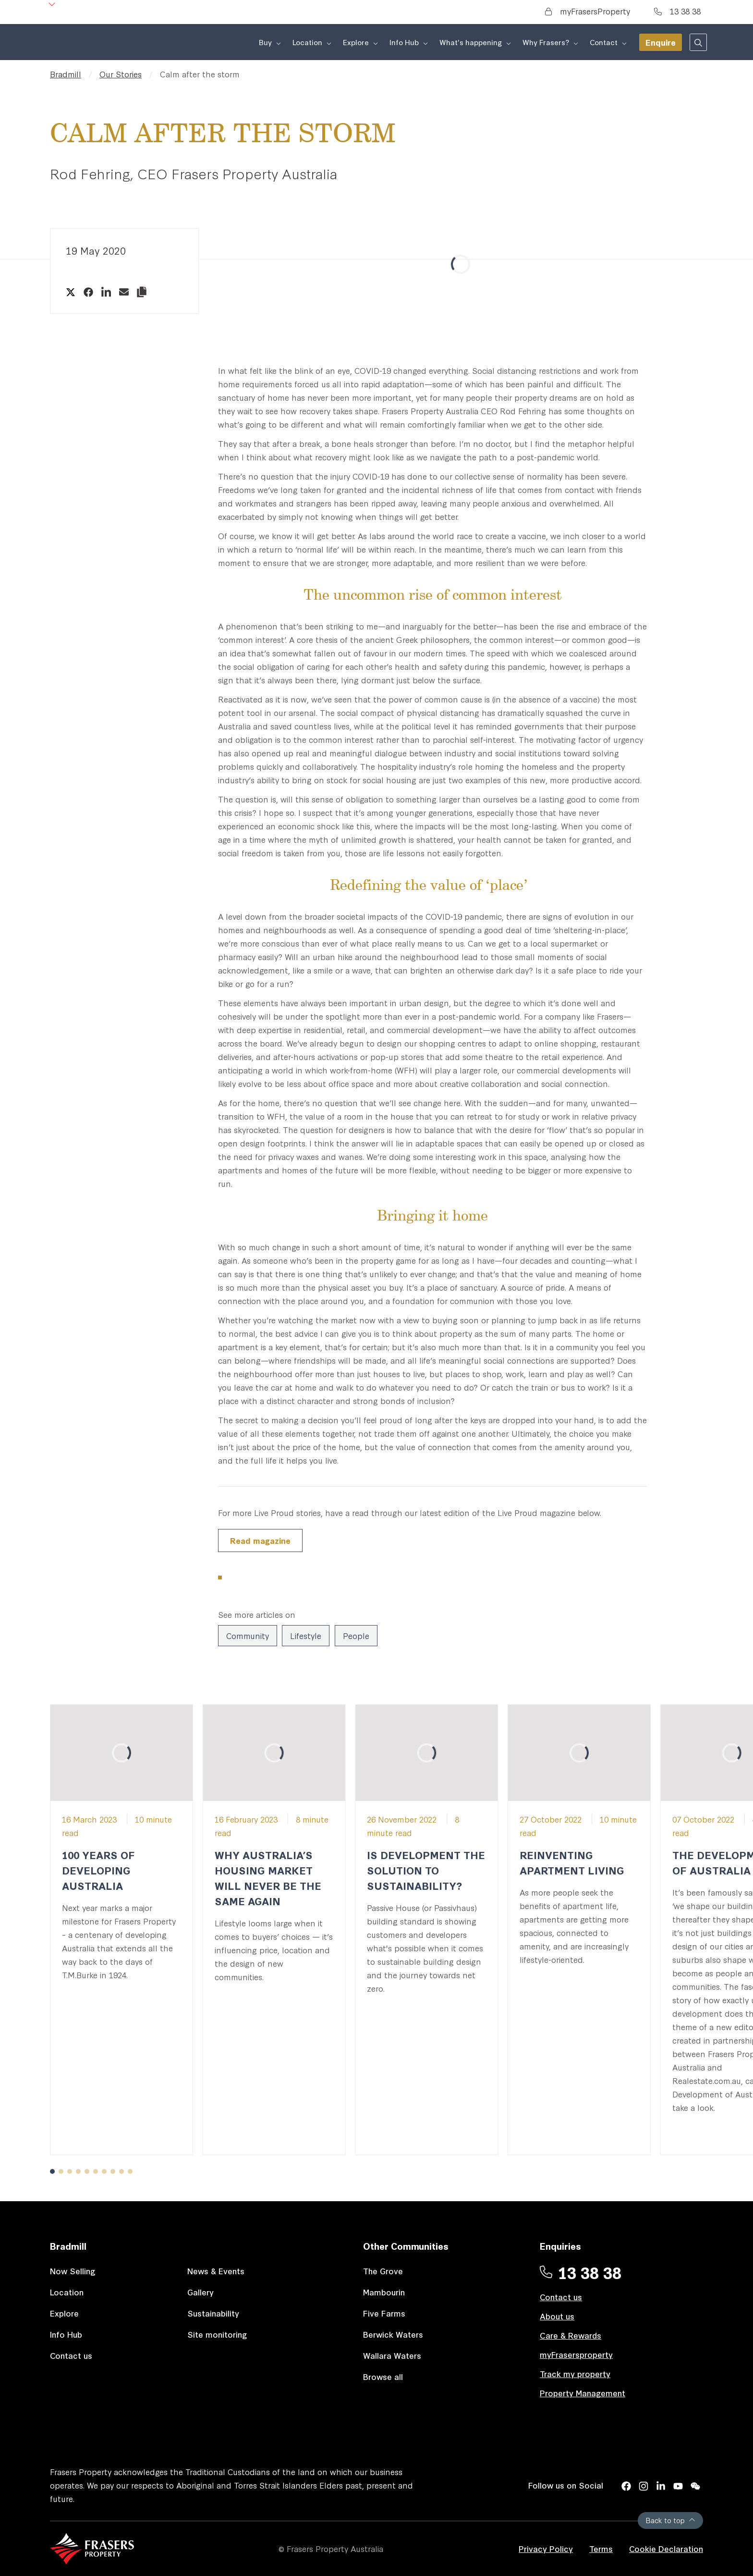 This screenshot has width=753, height=2576. What do you see at coordinates (247, 1635) in the screenshot?
I see `Community` at bounding box center [247, 1635].